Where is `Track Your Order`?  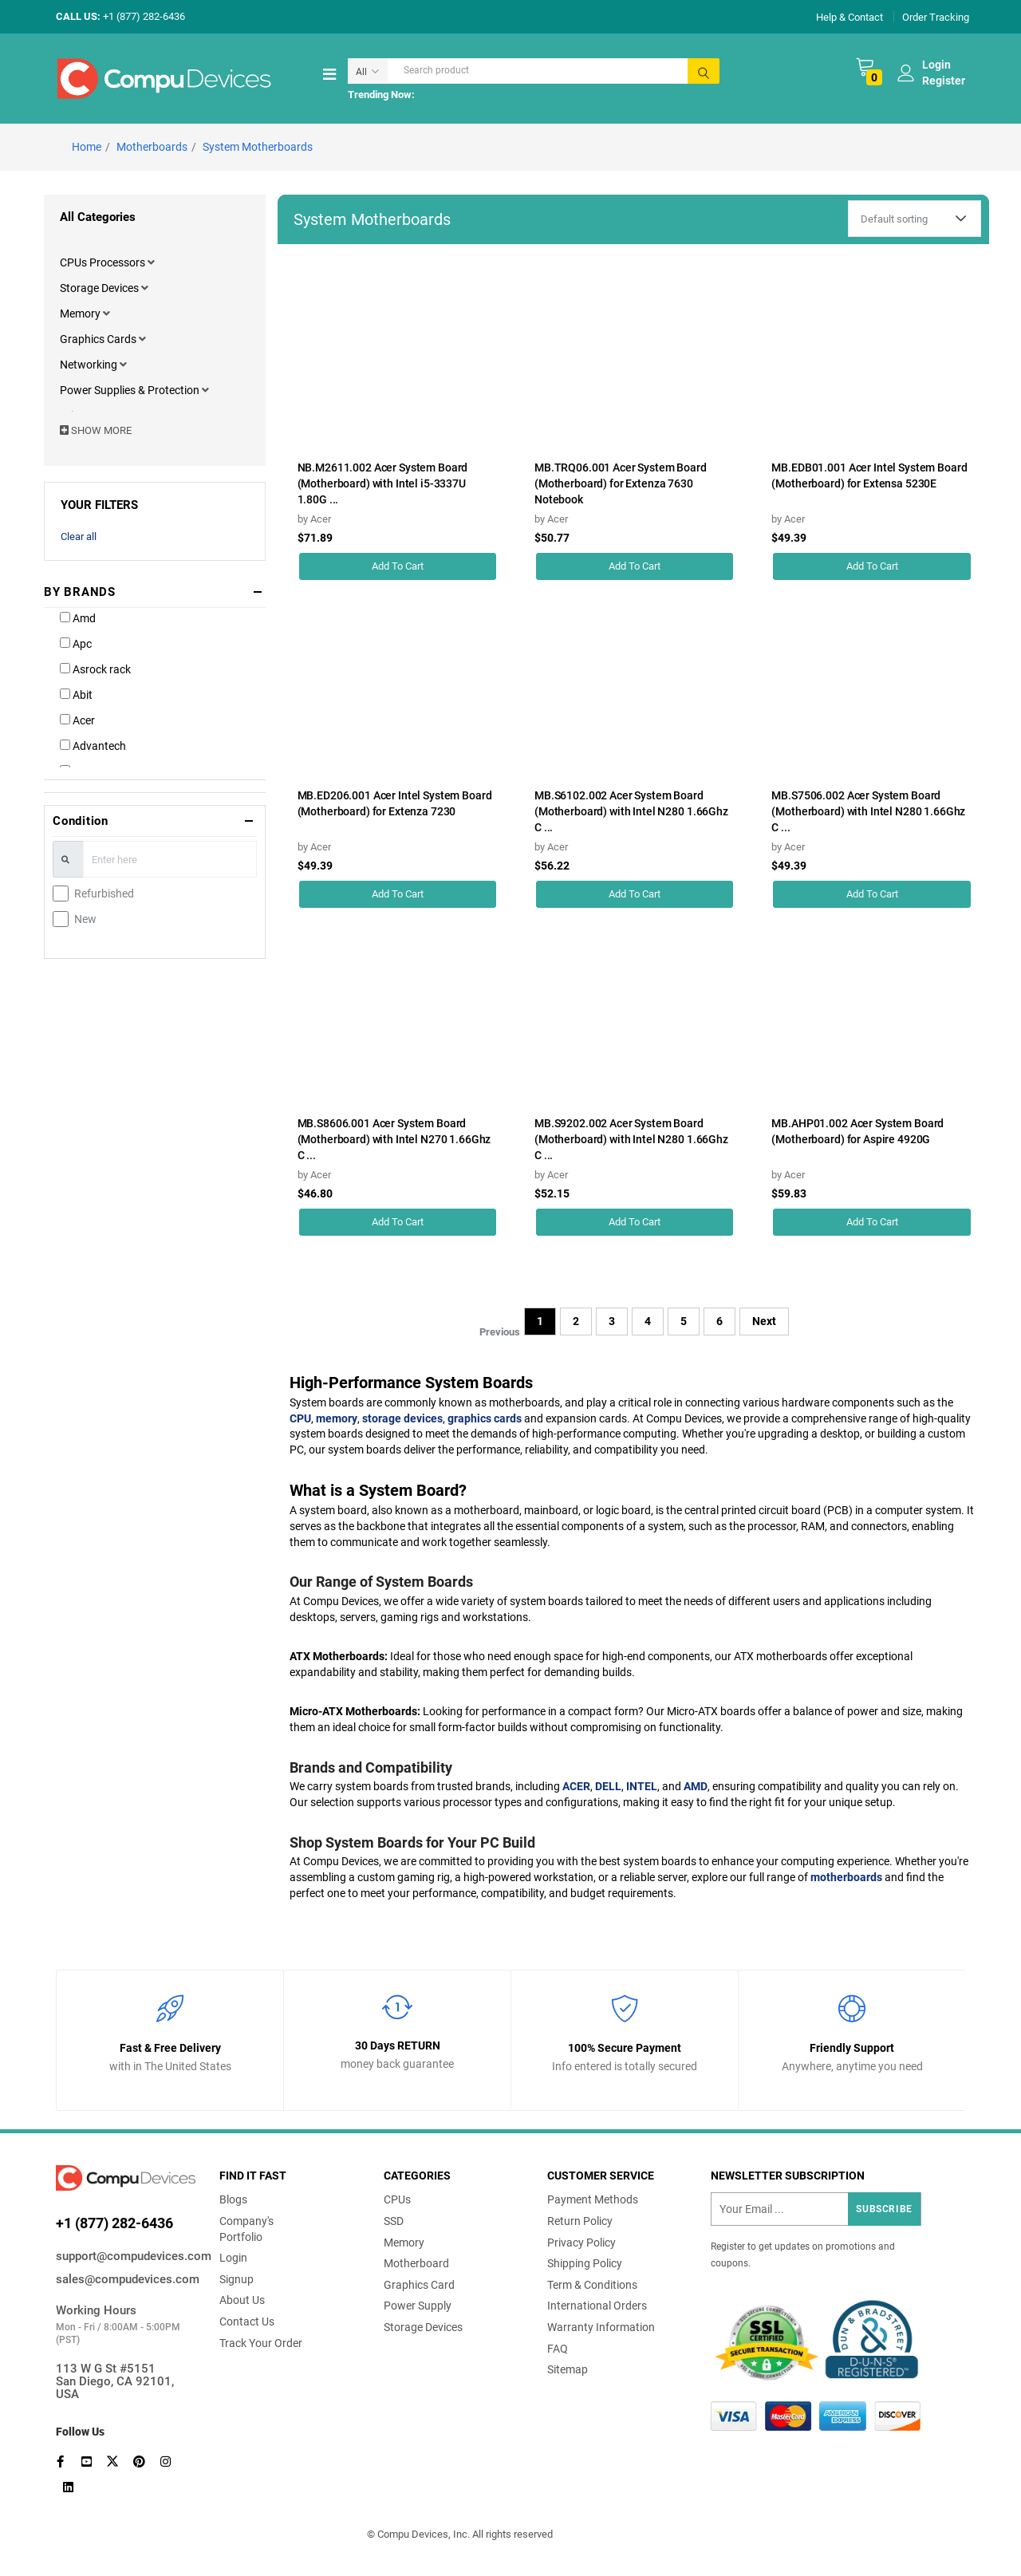
Track Your Order is located at coordinates (260, 2343).